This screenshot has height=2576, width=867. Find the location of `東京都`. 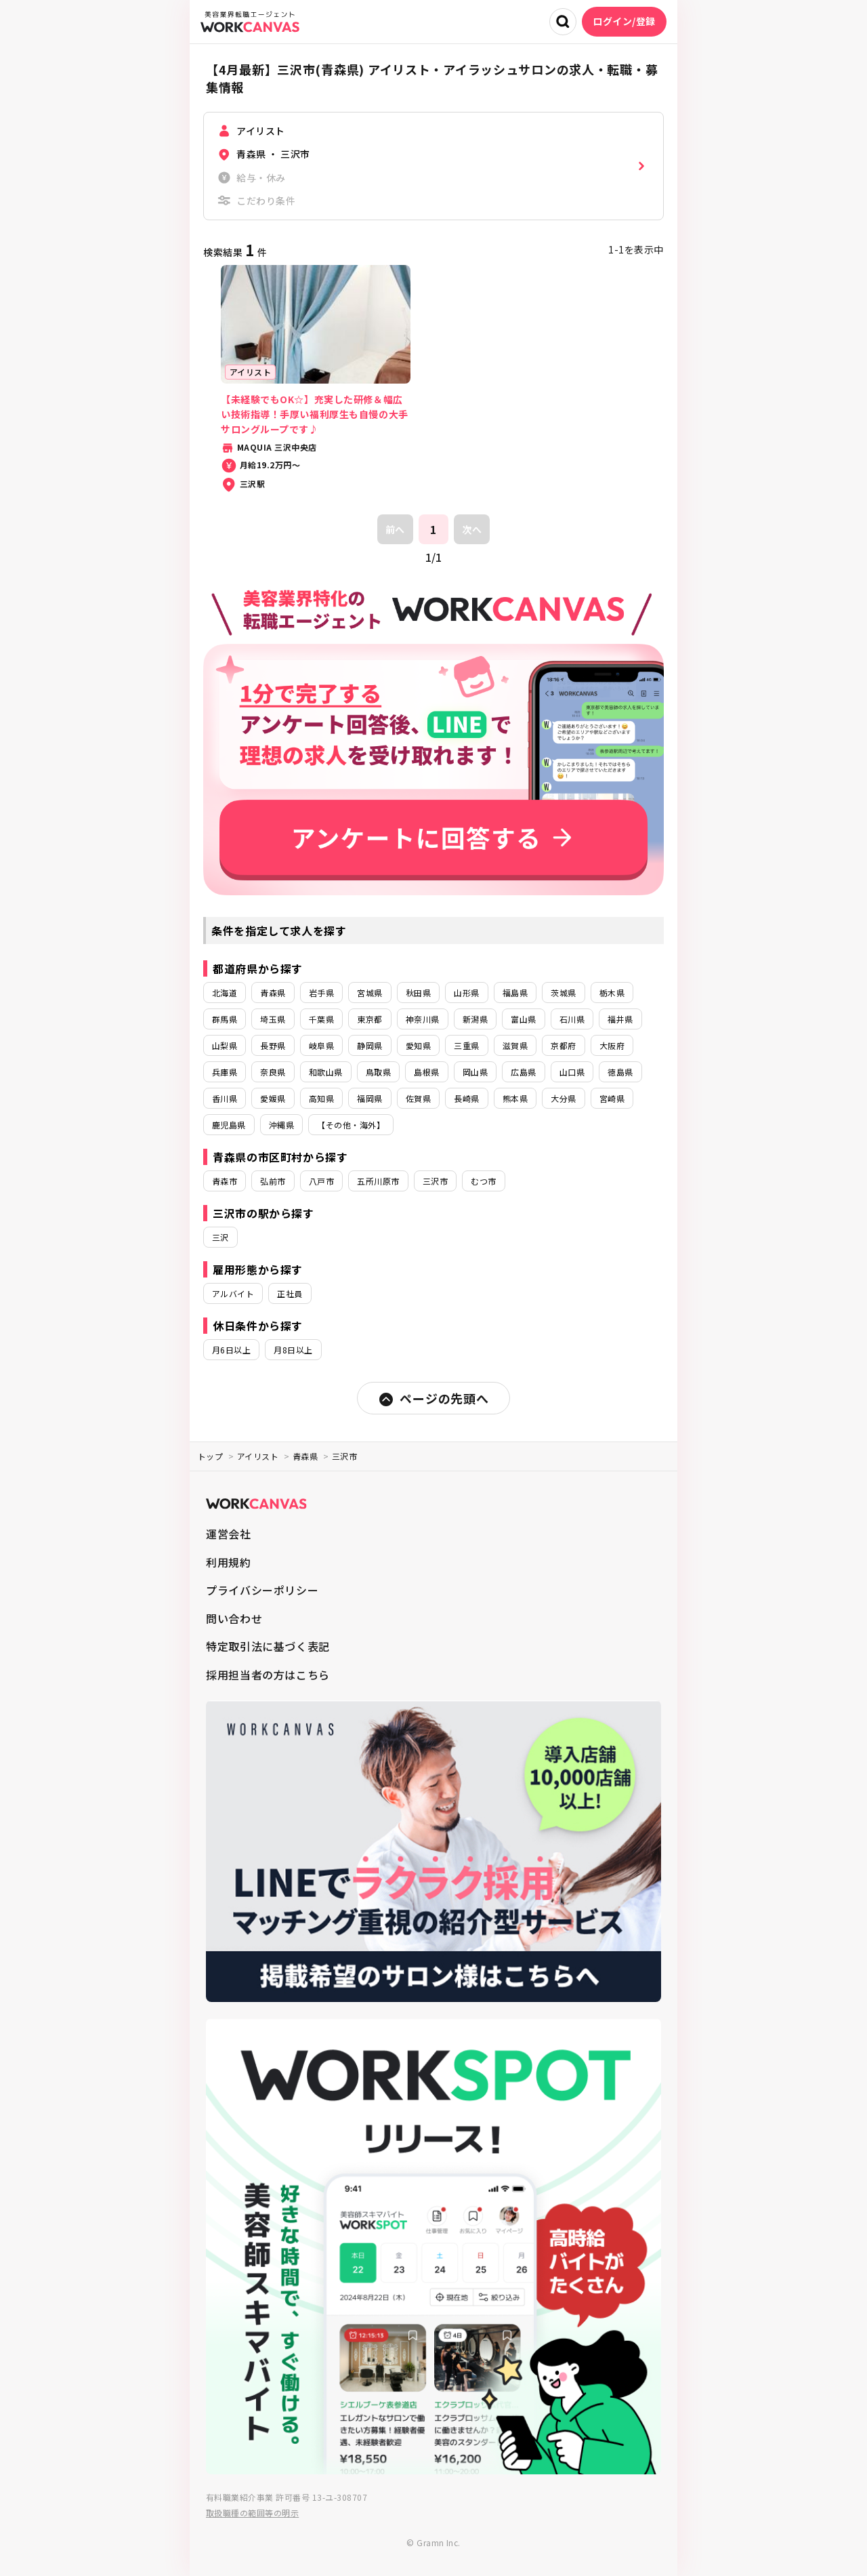

東京都 is located at coordinates (369, 1019).